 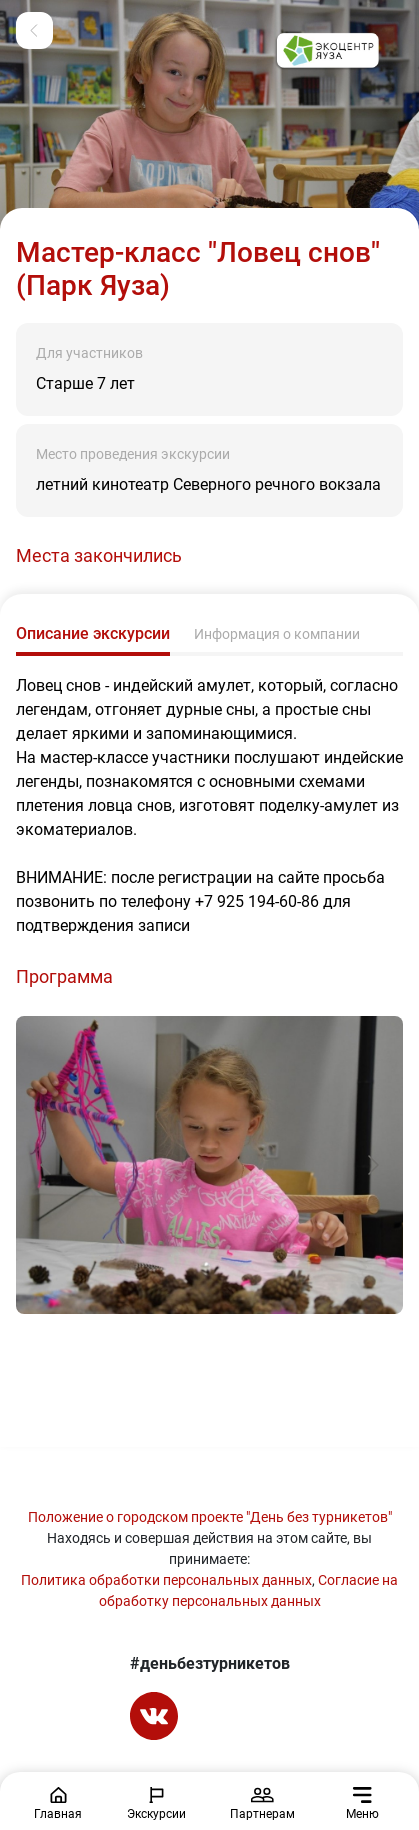 What do you see at coordinates (277, 634) in the screenshot?
I see `Информация о компании` at bounding box center [277, 634].